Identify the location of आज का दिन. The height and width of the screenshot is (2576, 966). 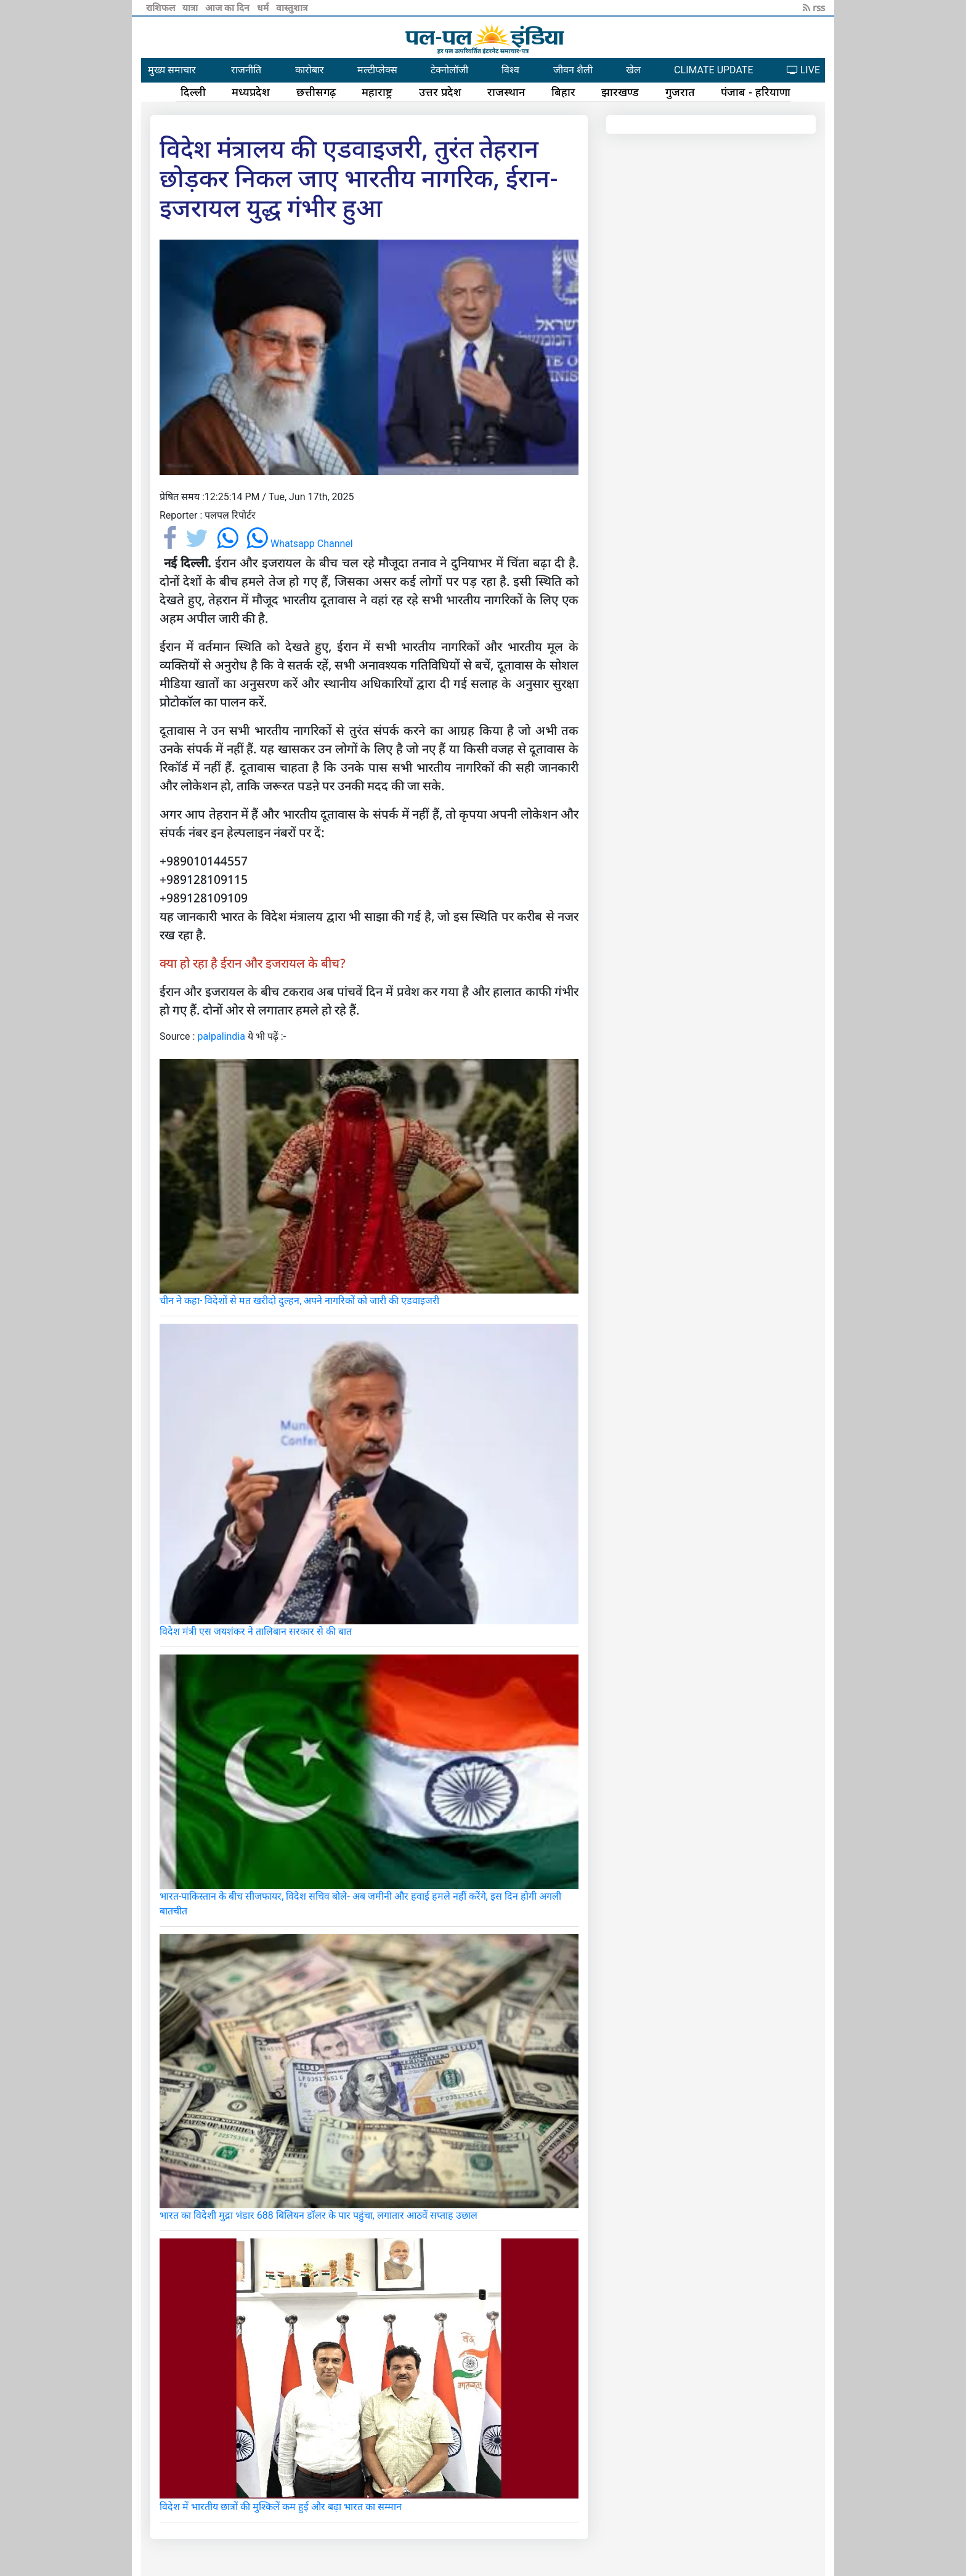
(228, 7).